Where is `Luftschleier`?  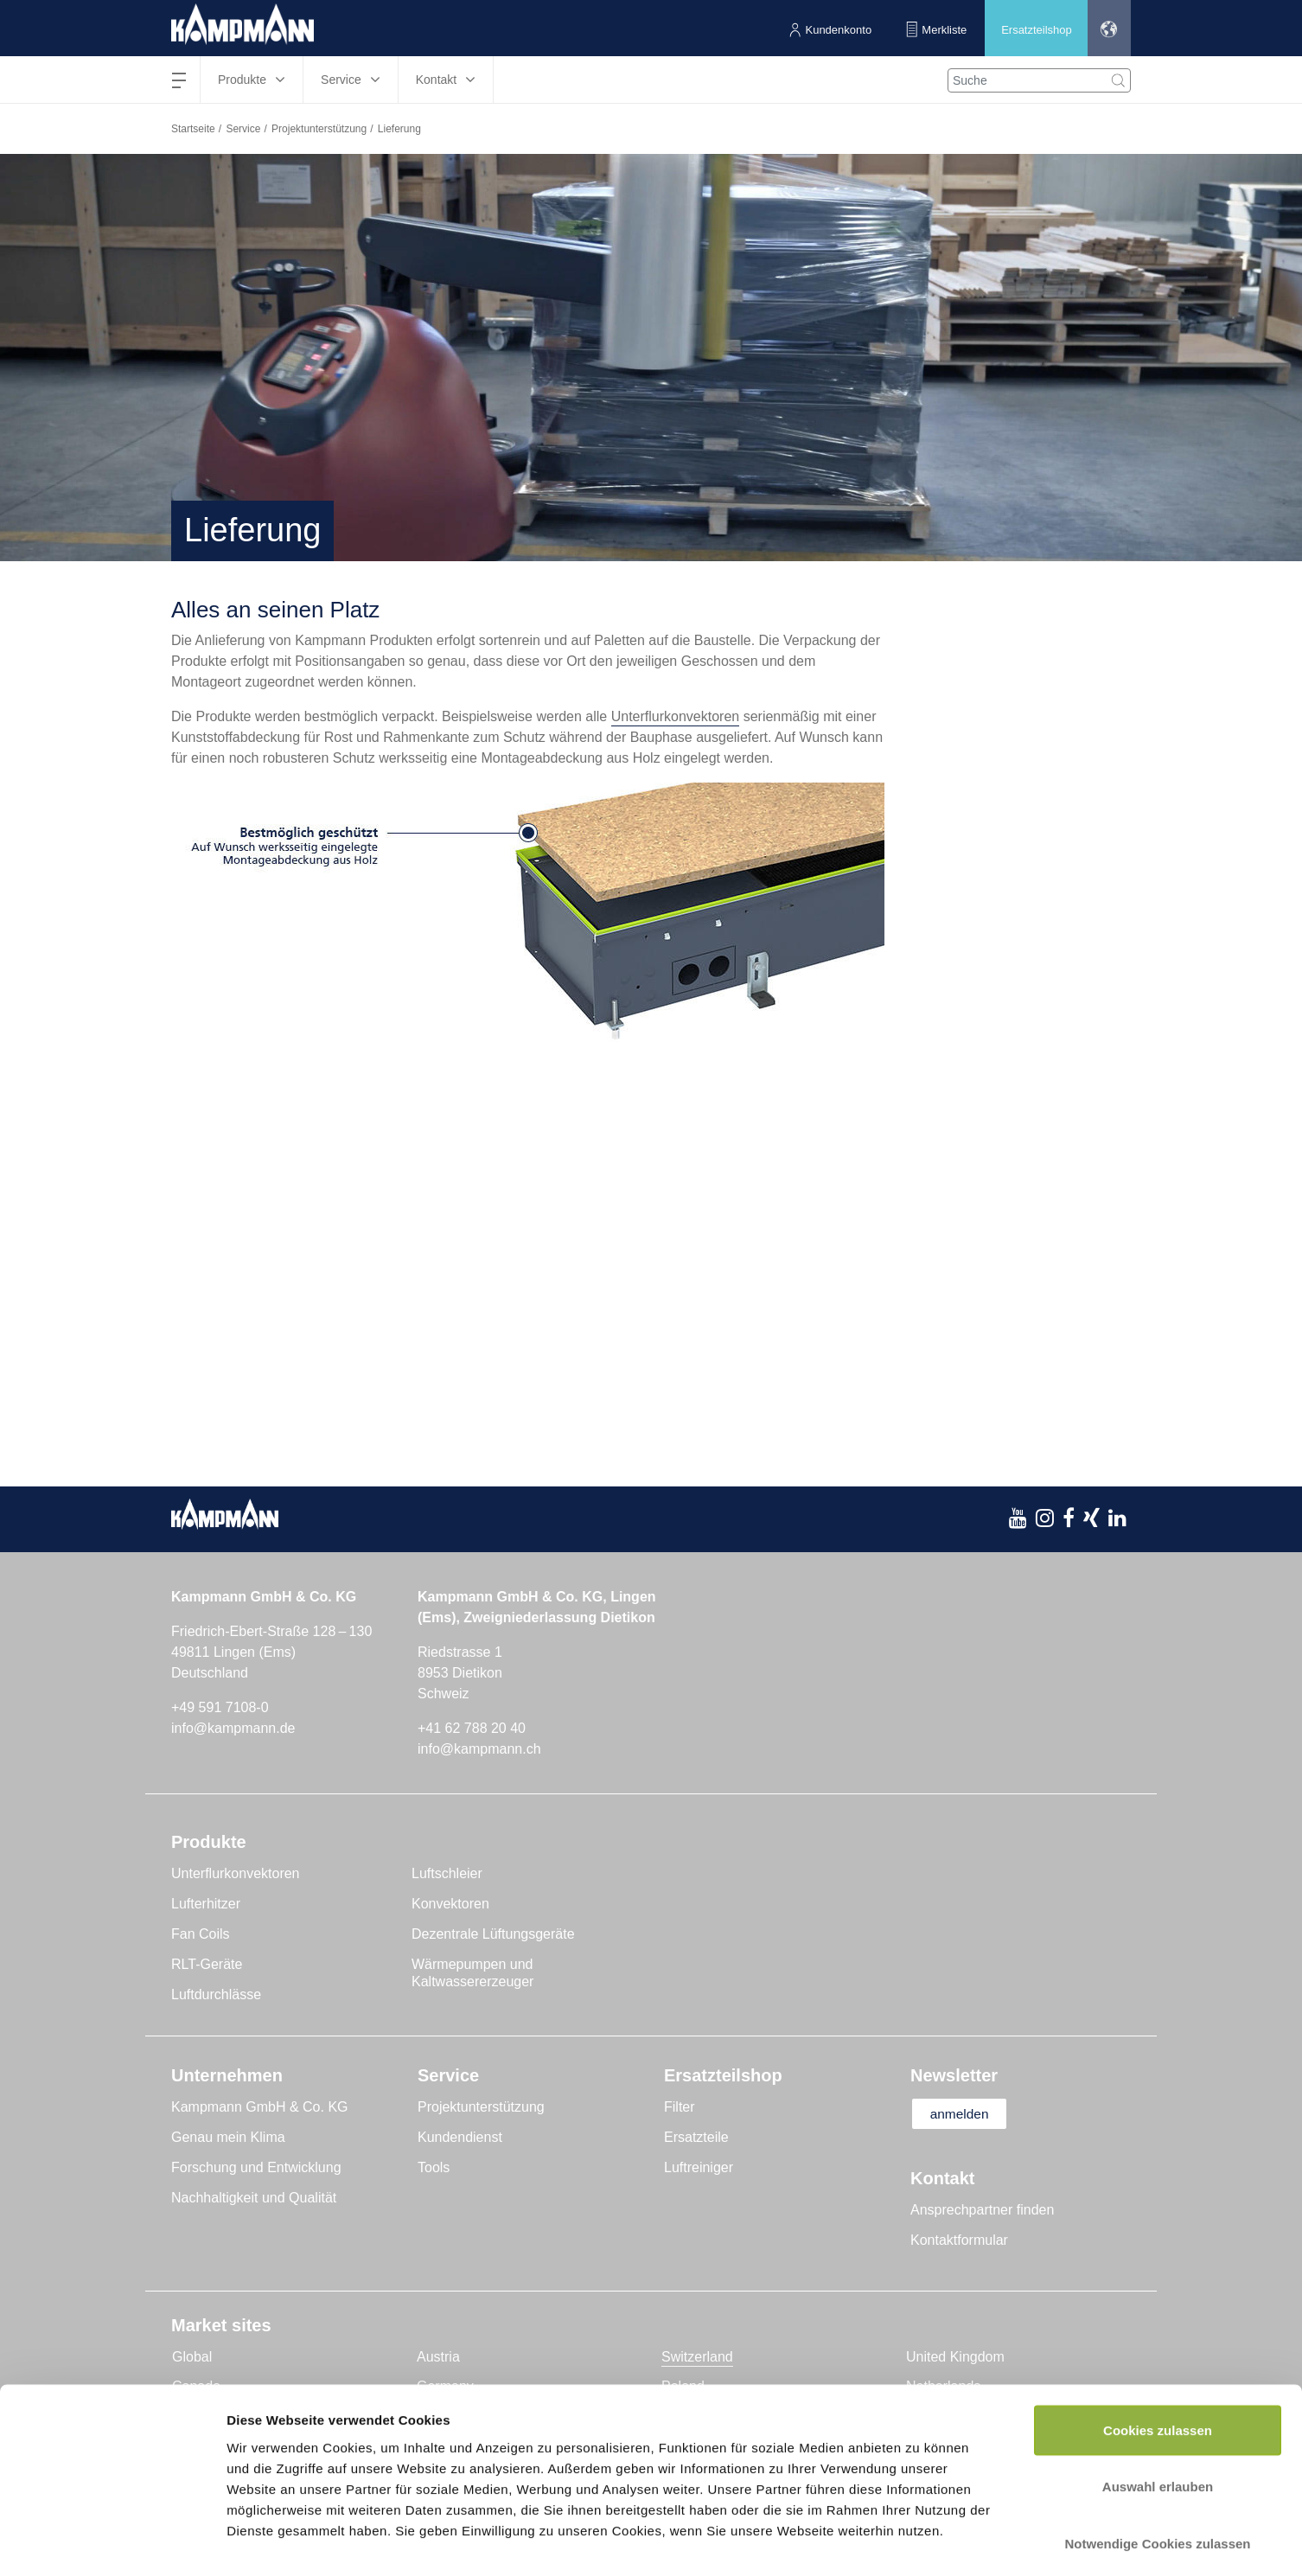 Luftschleier is located at coordinates (447, 1873).